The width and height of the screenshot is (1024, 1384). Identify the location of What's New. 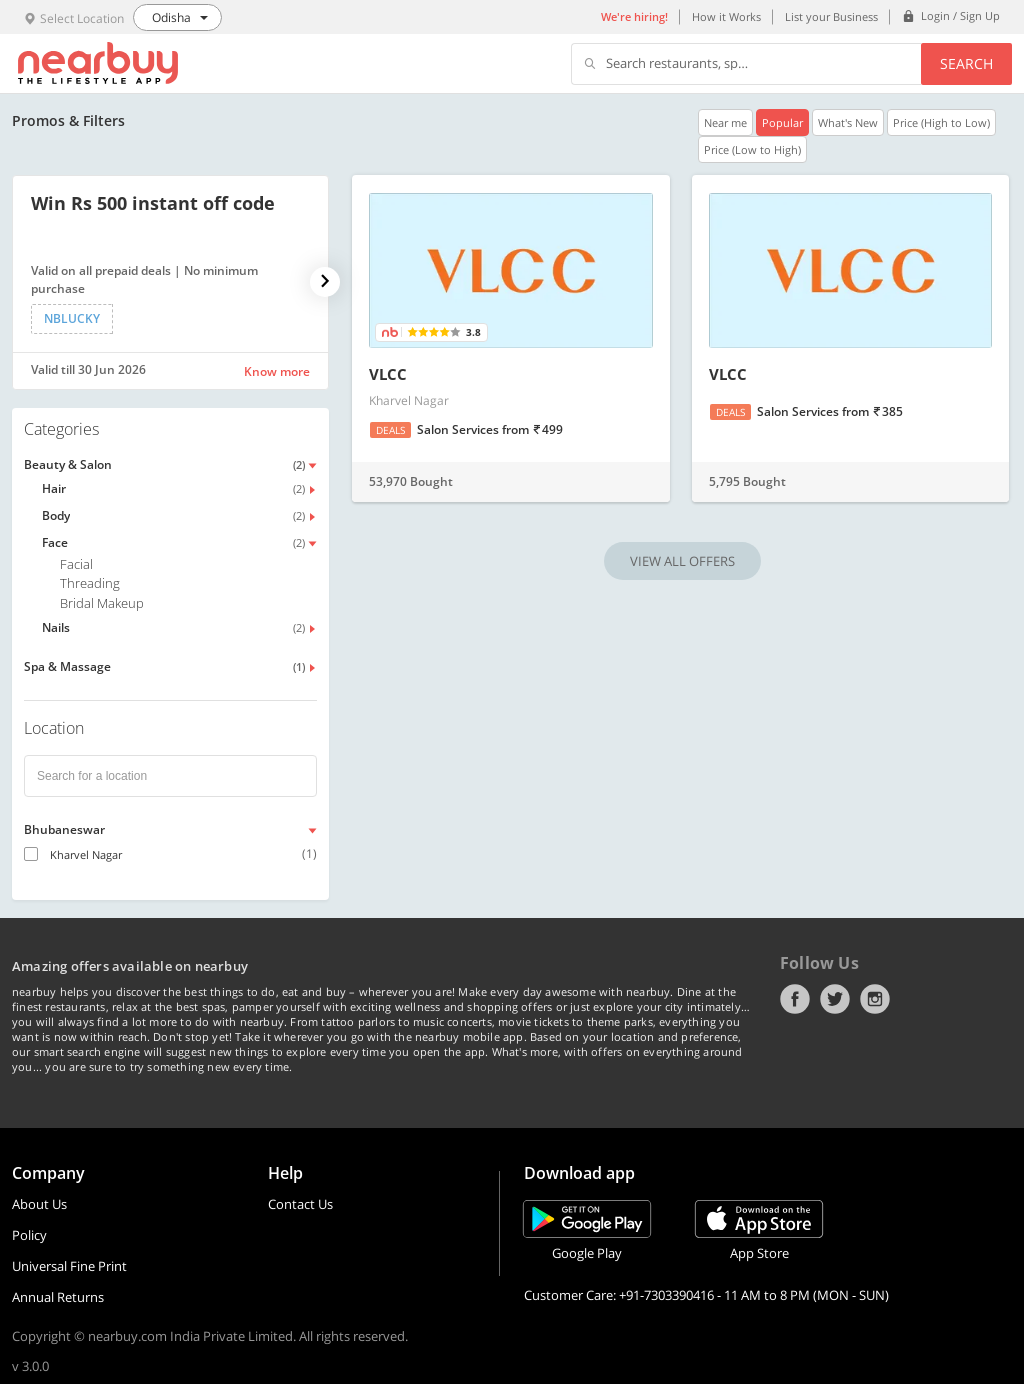
(848, 122).